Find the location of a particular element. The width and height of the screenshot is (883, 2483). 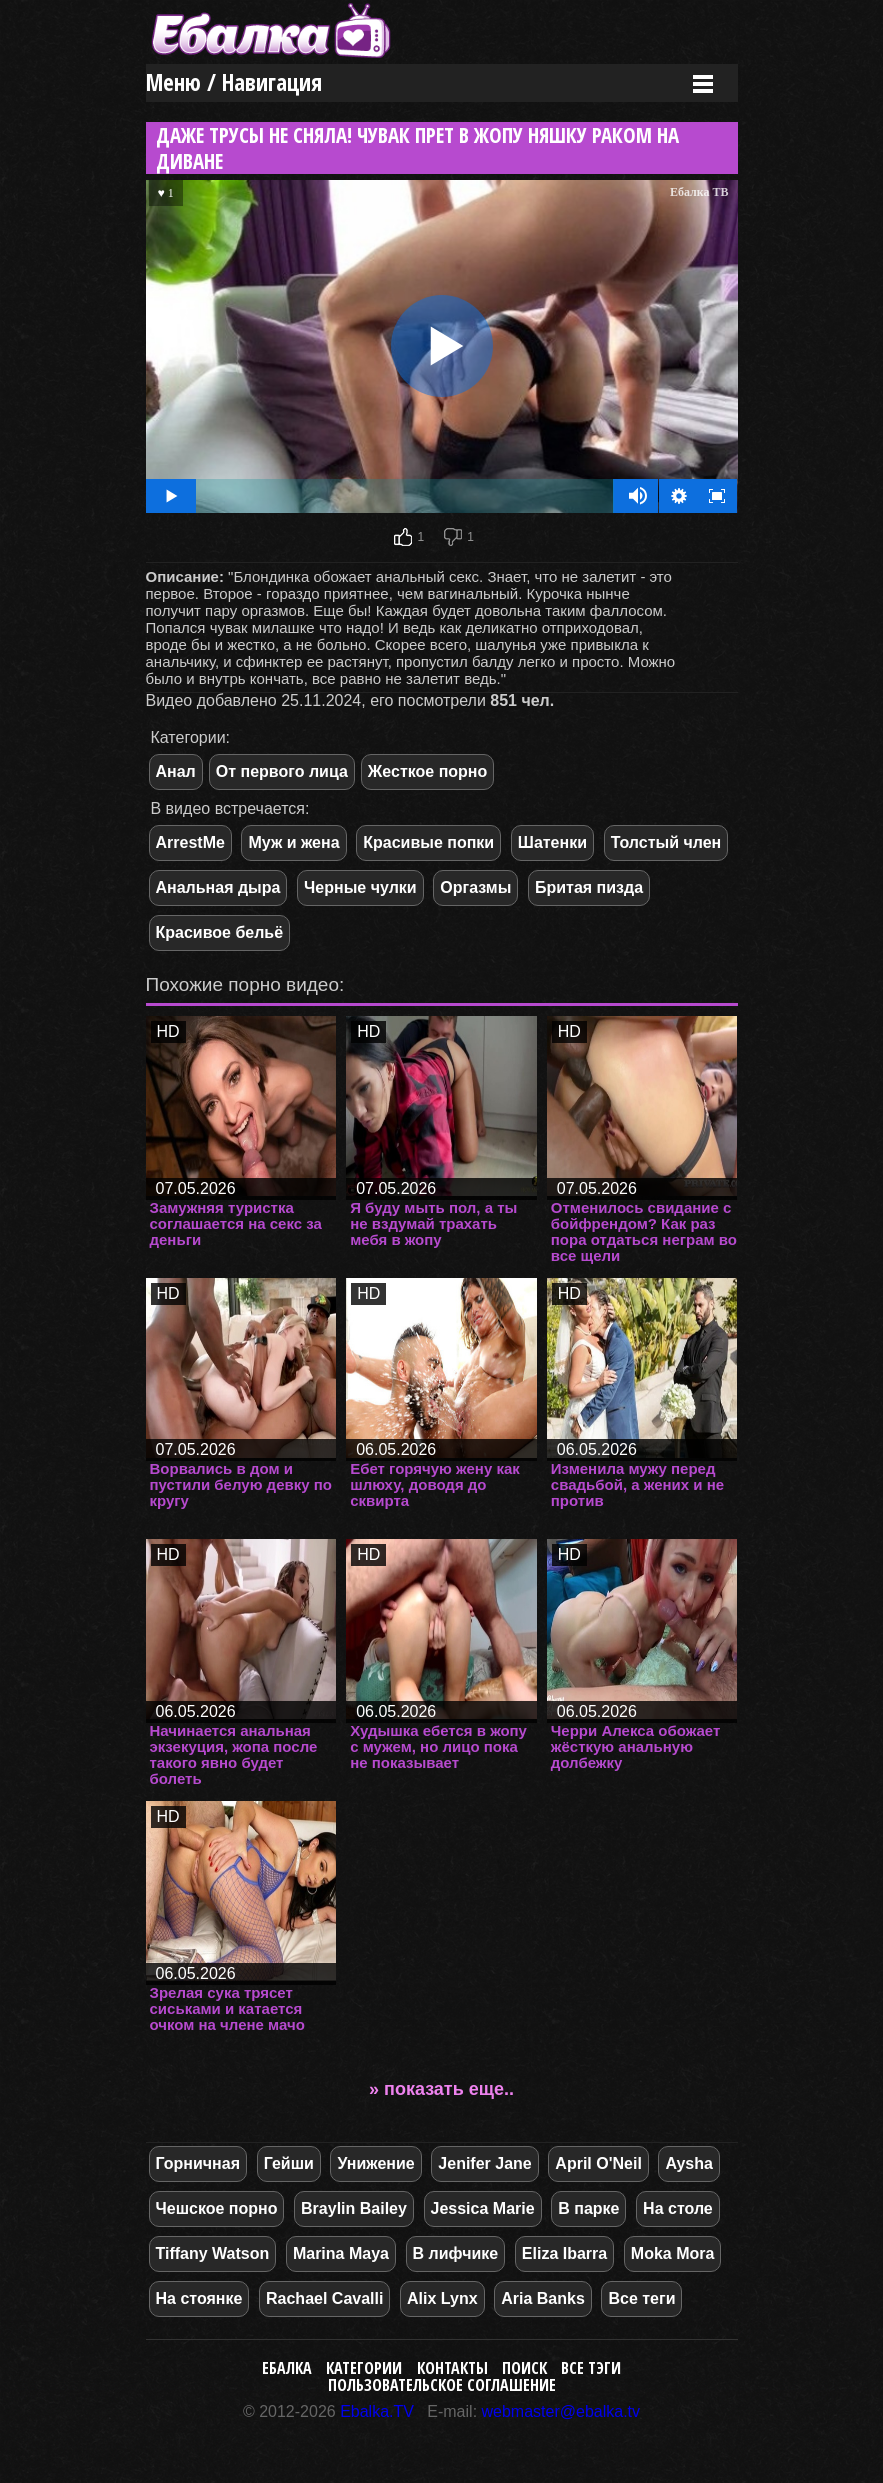

От первого лица is located at coordinates (282, 771).